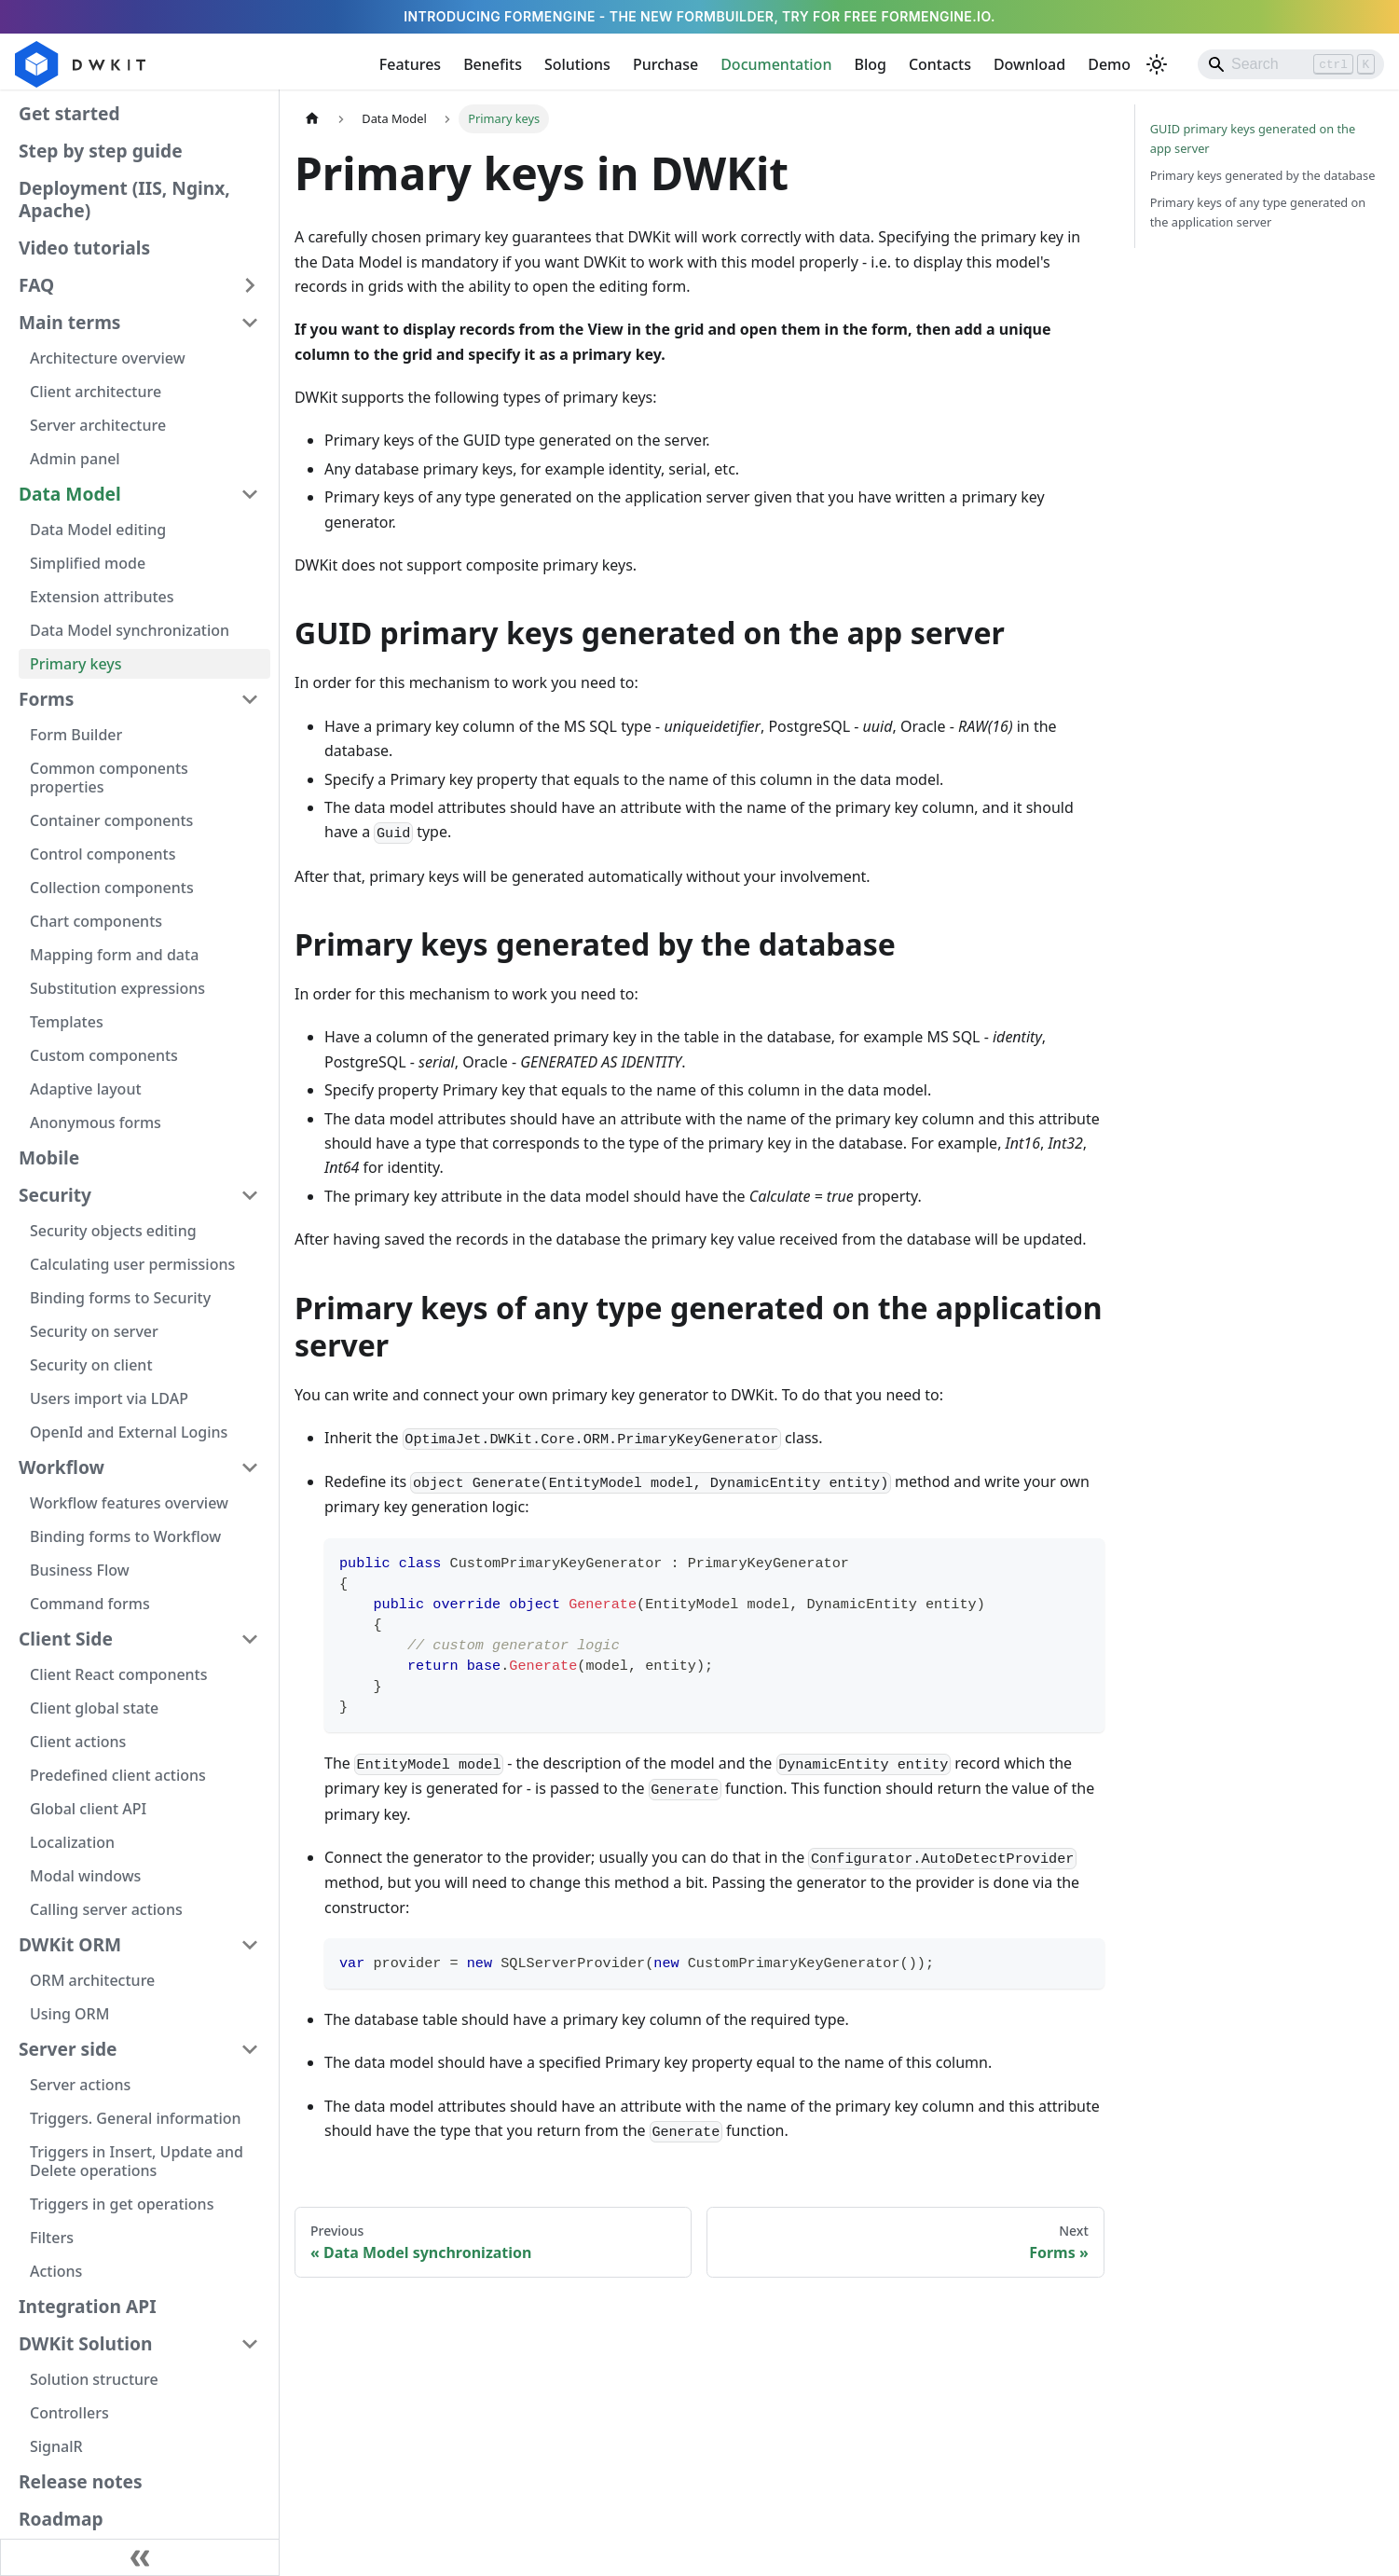 The height and width of the screenshot is (2576, 1399). What do you see at coordinates (249, 322) in the screenshot?
I see `[Collapse sidebar category 'Main terms']` at bounding box center [249, 322].